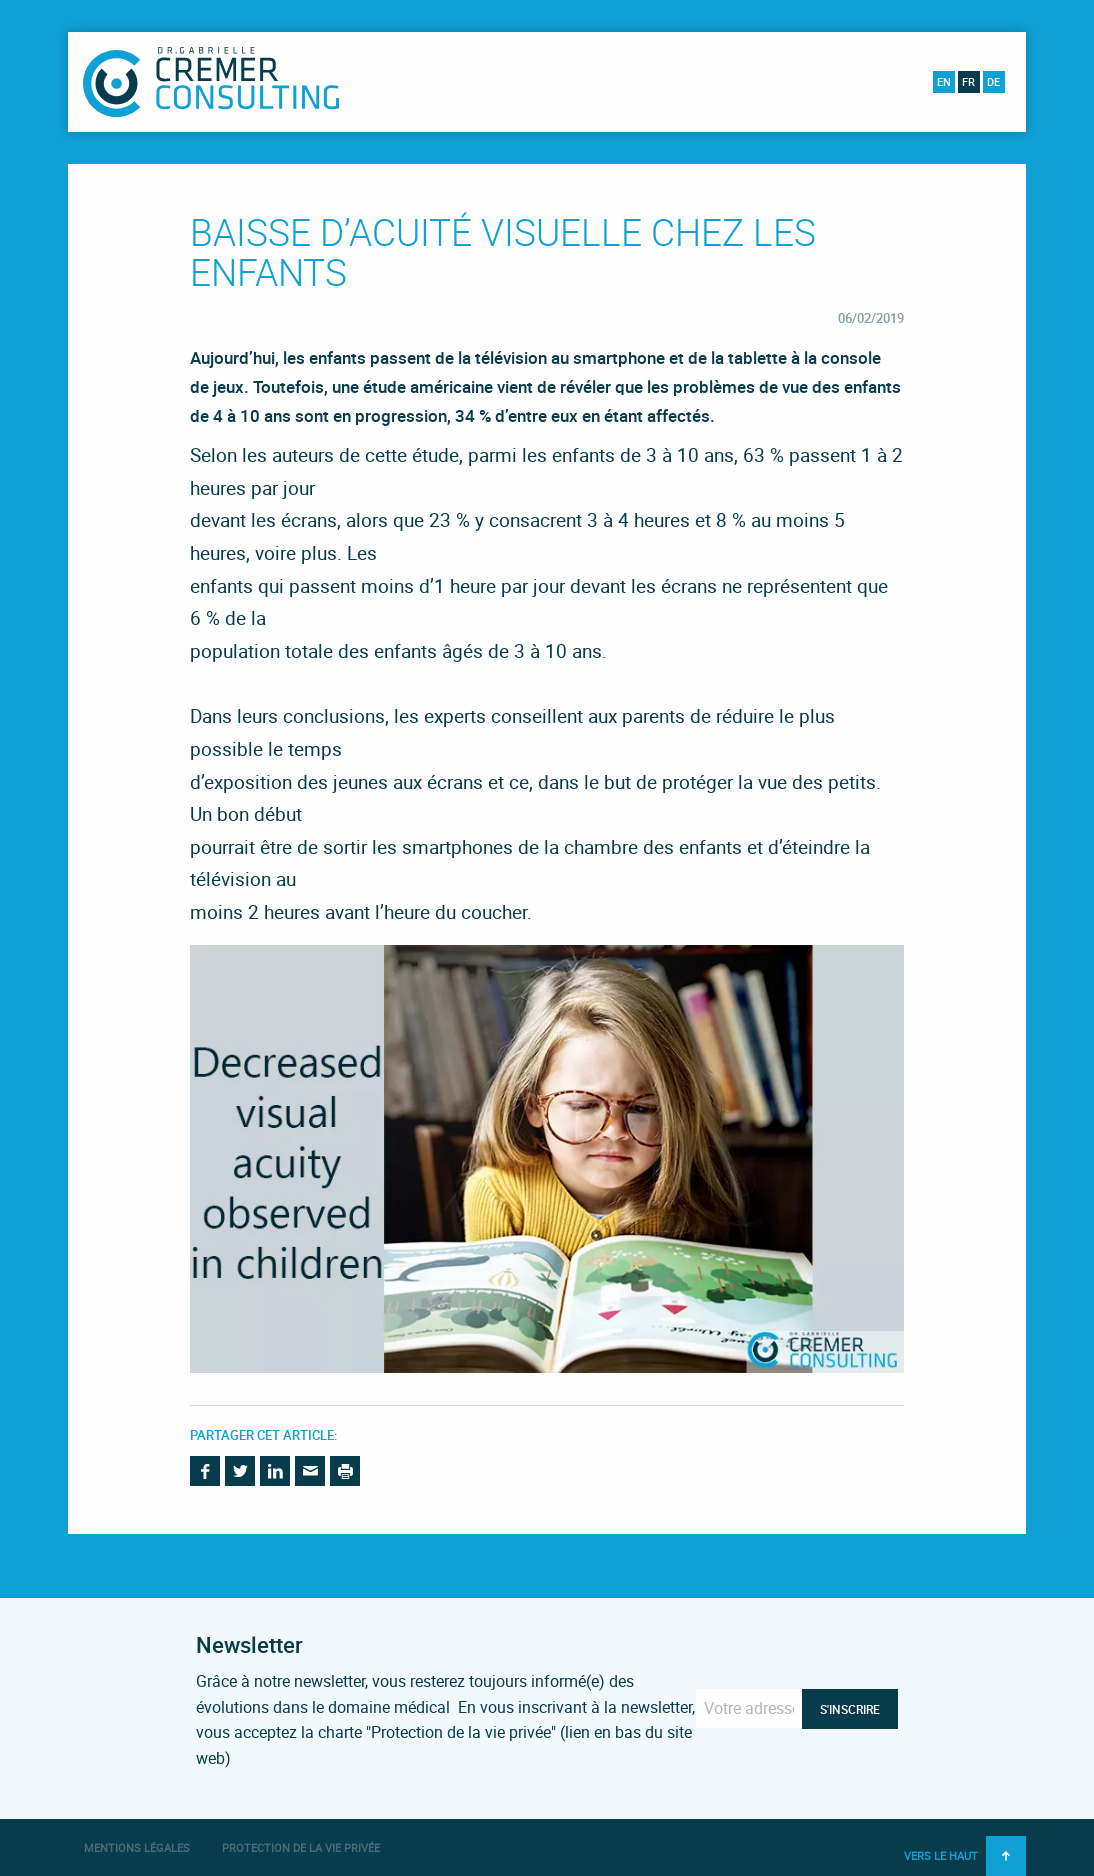 This screenshot has width=1094, height=1876. I want to click on de, so click(993, 81).